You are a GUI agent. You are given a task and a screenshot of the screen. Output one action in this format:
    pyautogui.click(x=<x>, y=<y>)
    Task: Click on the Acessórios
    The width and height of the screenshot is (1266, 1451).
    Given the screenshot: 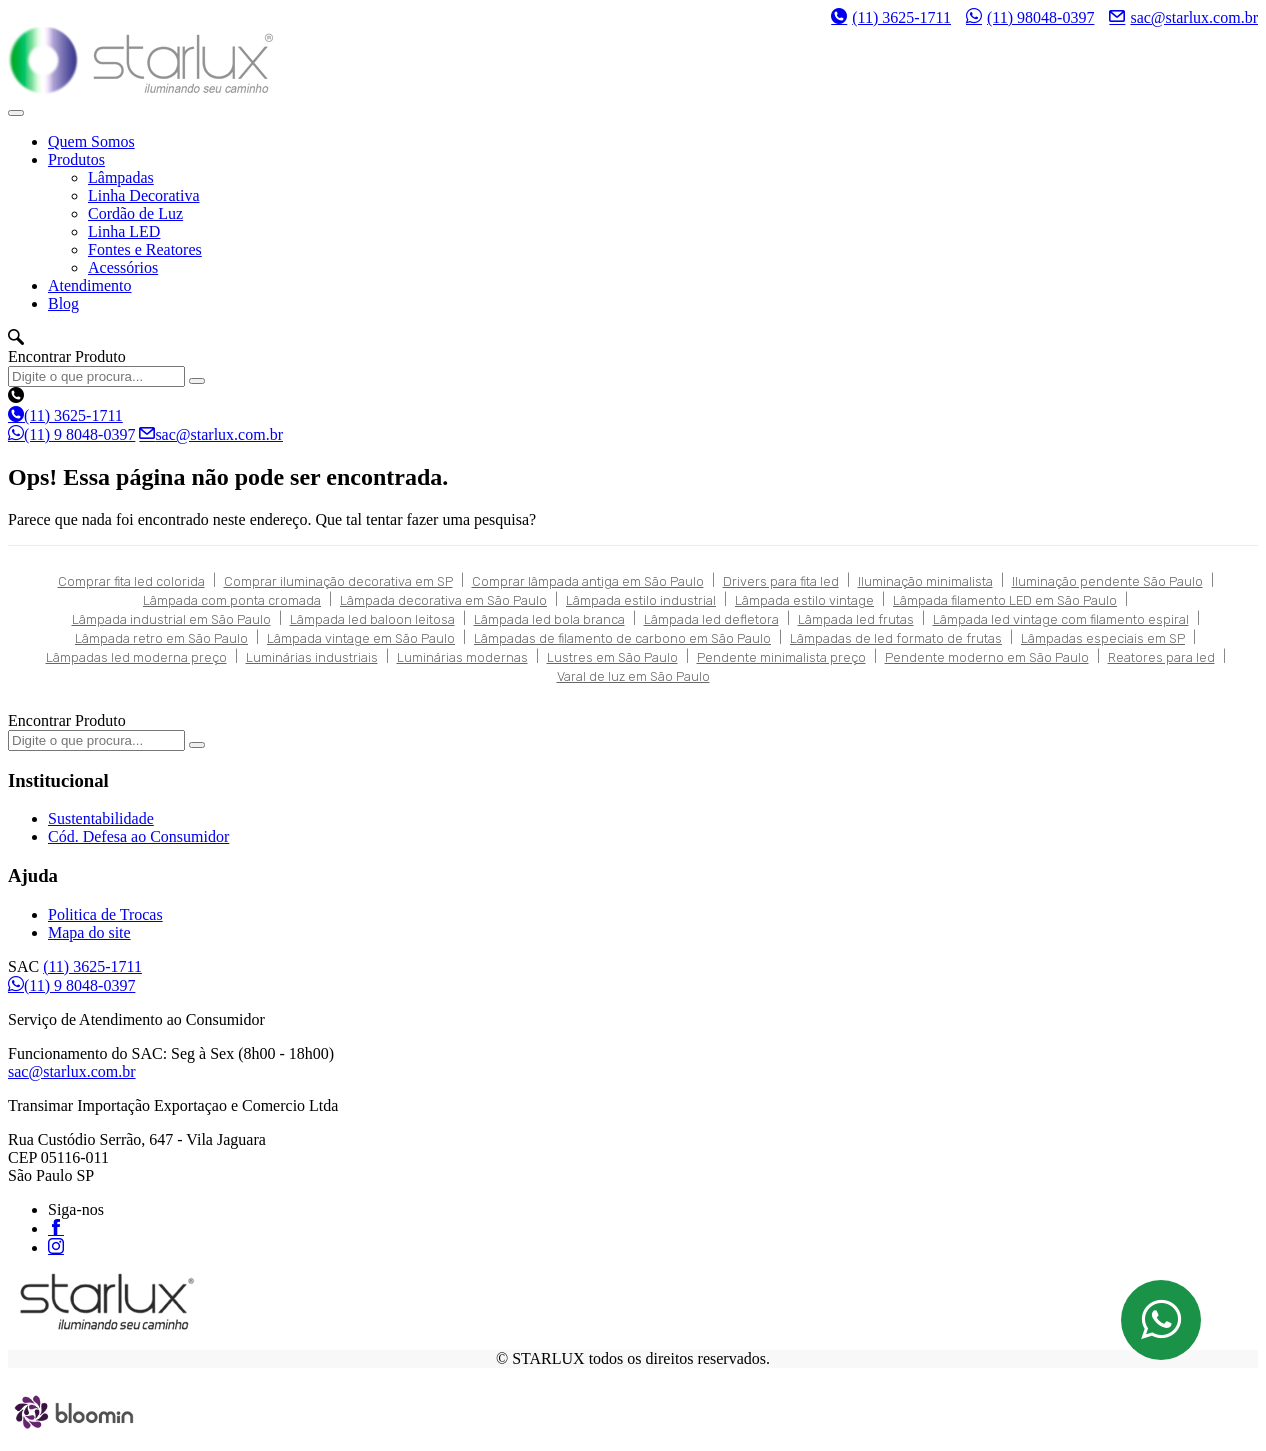 What is the action you would take?
    pyautogui.click(x=123, y=267)
    